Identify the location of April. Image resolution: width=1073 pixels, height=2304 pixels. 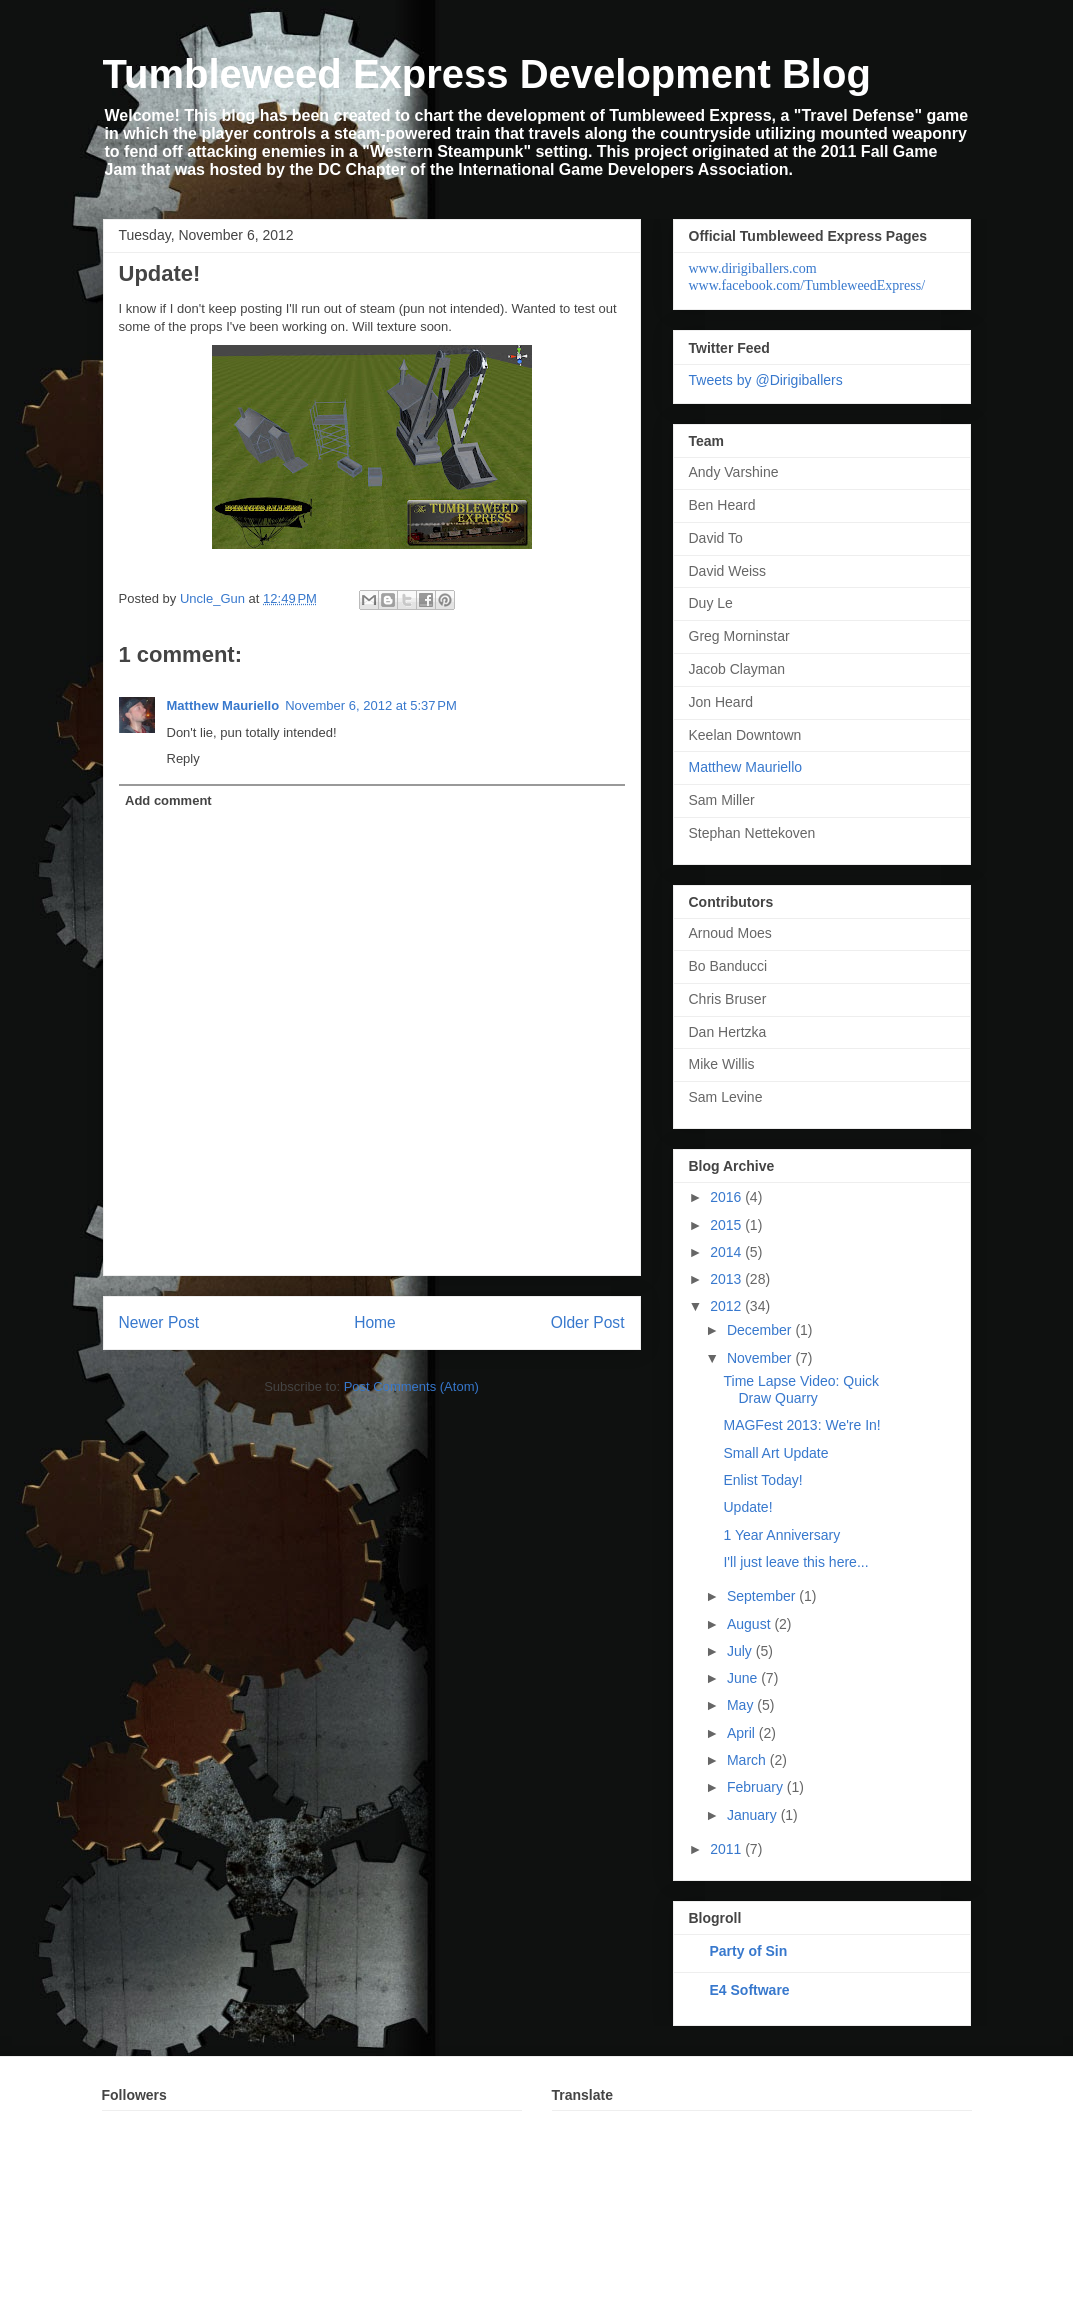
(743, 1733).